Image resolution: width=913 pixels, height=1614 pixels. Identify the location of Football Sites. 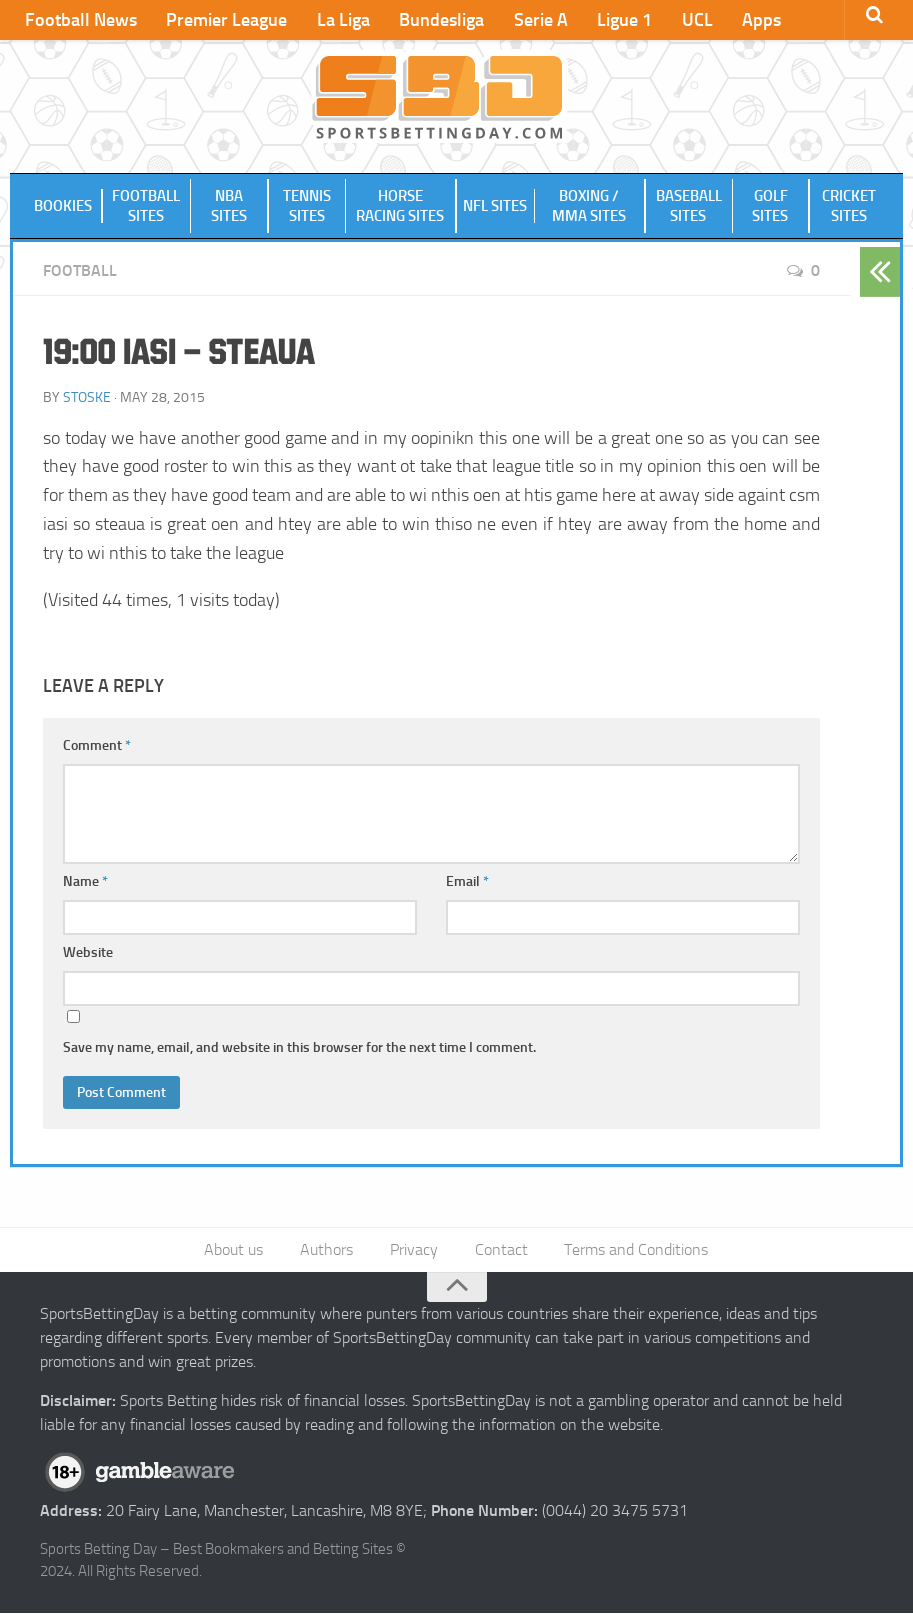
(146, 207).